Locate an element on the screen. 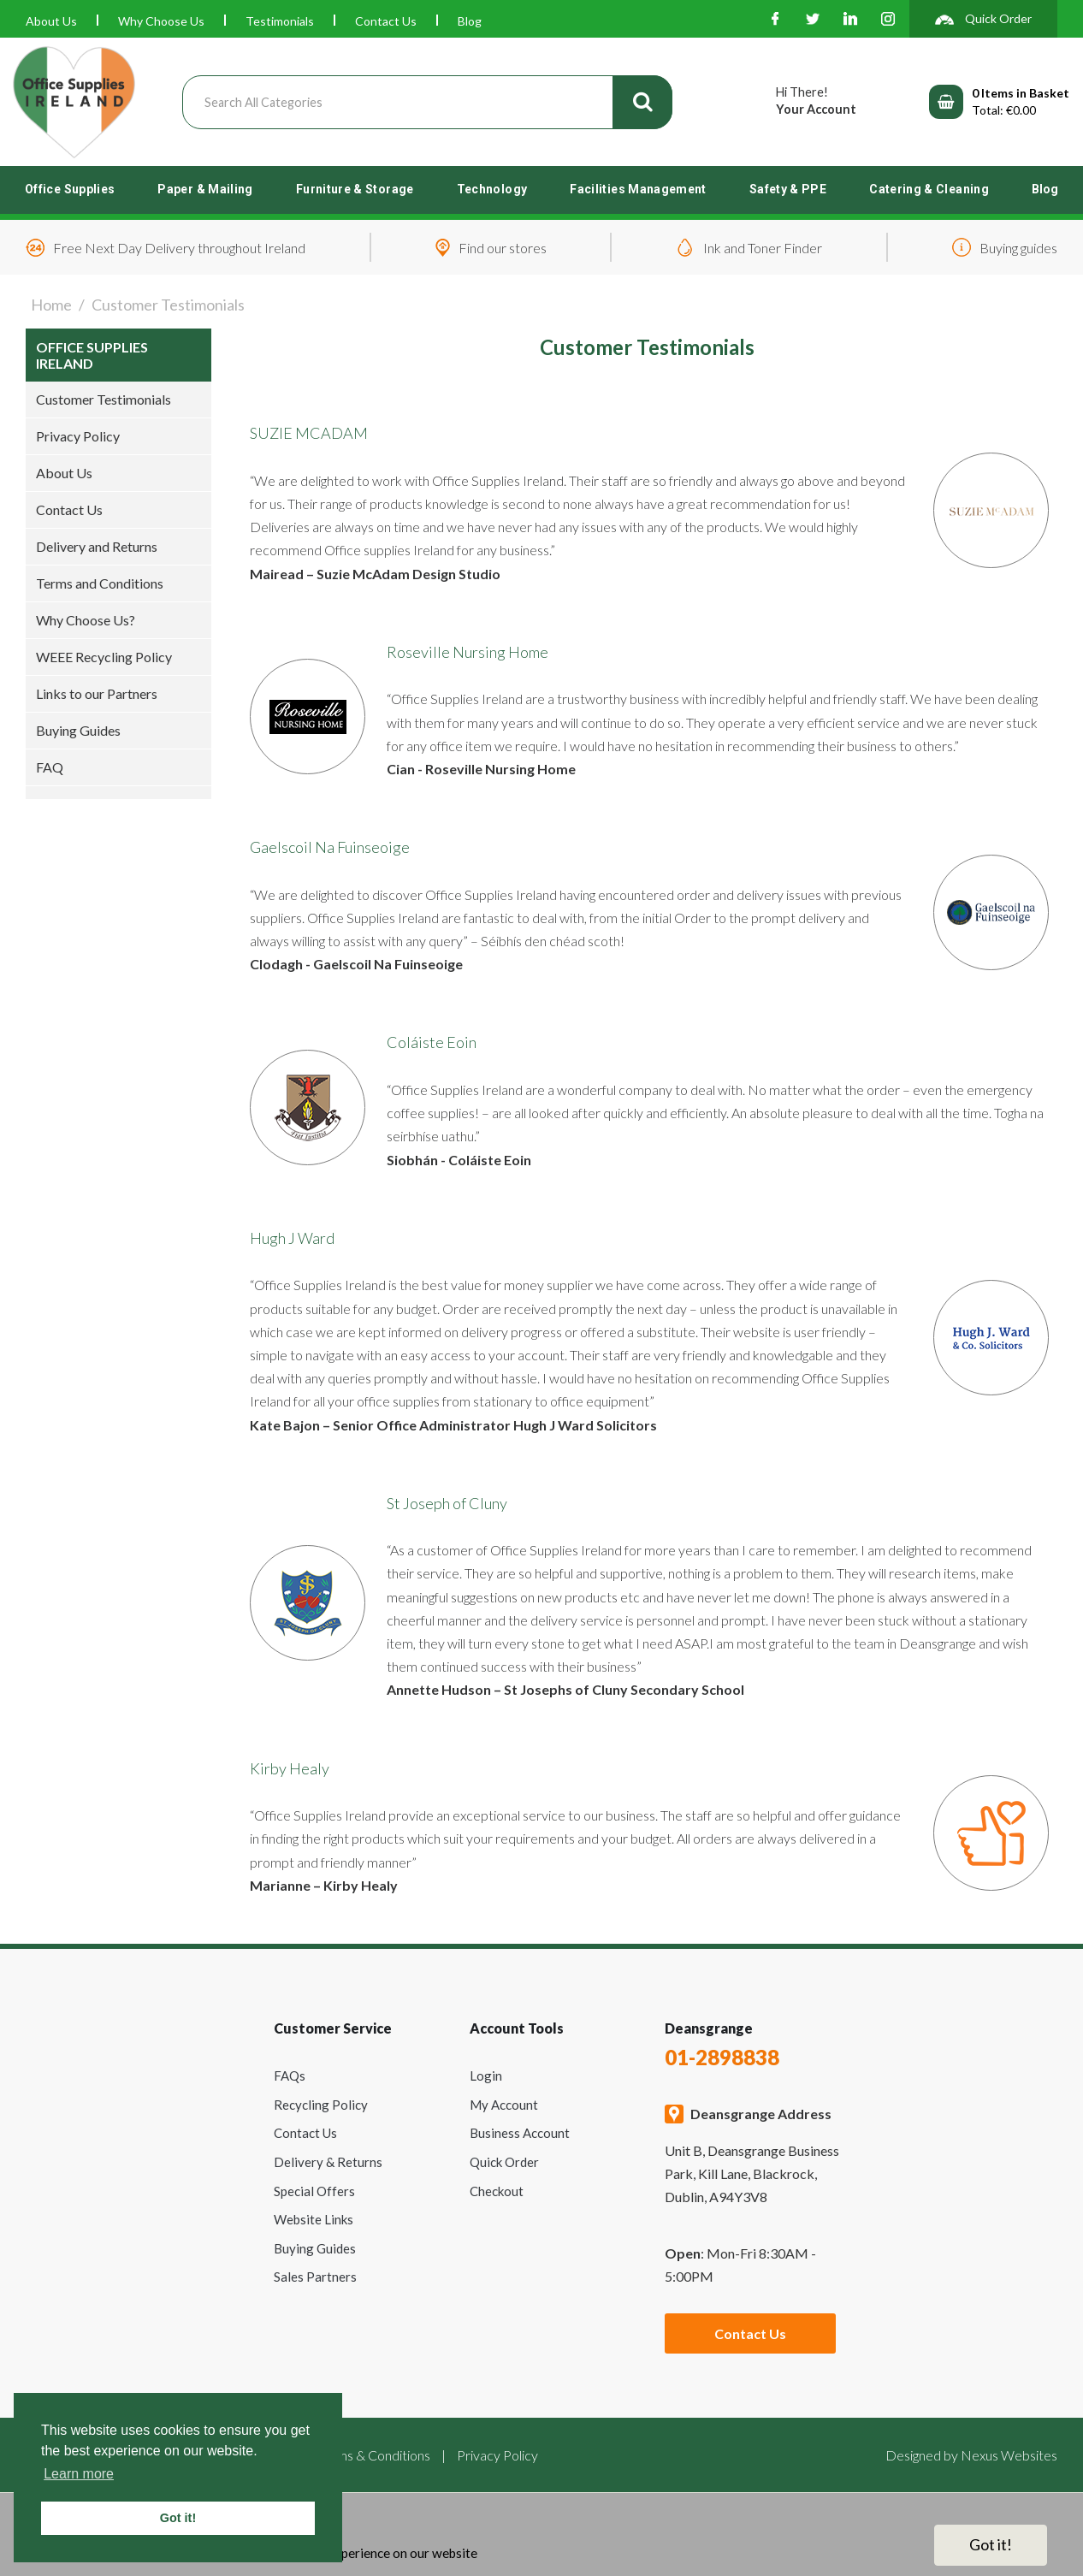 This screenshot has height=2576, width=1083. Customer Testimonials is located at coordinates (103, 399).